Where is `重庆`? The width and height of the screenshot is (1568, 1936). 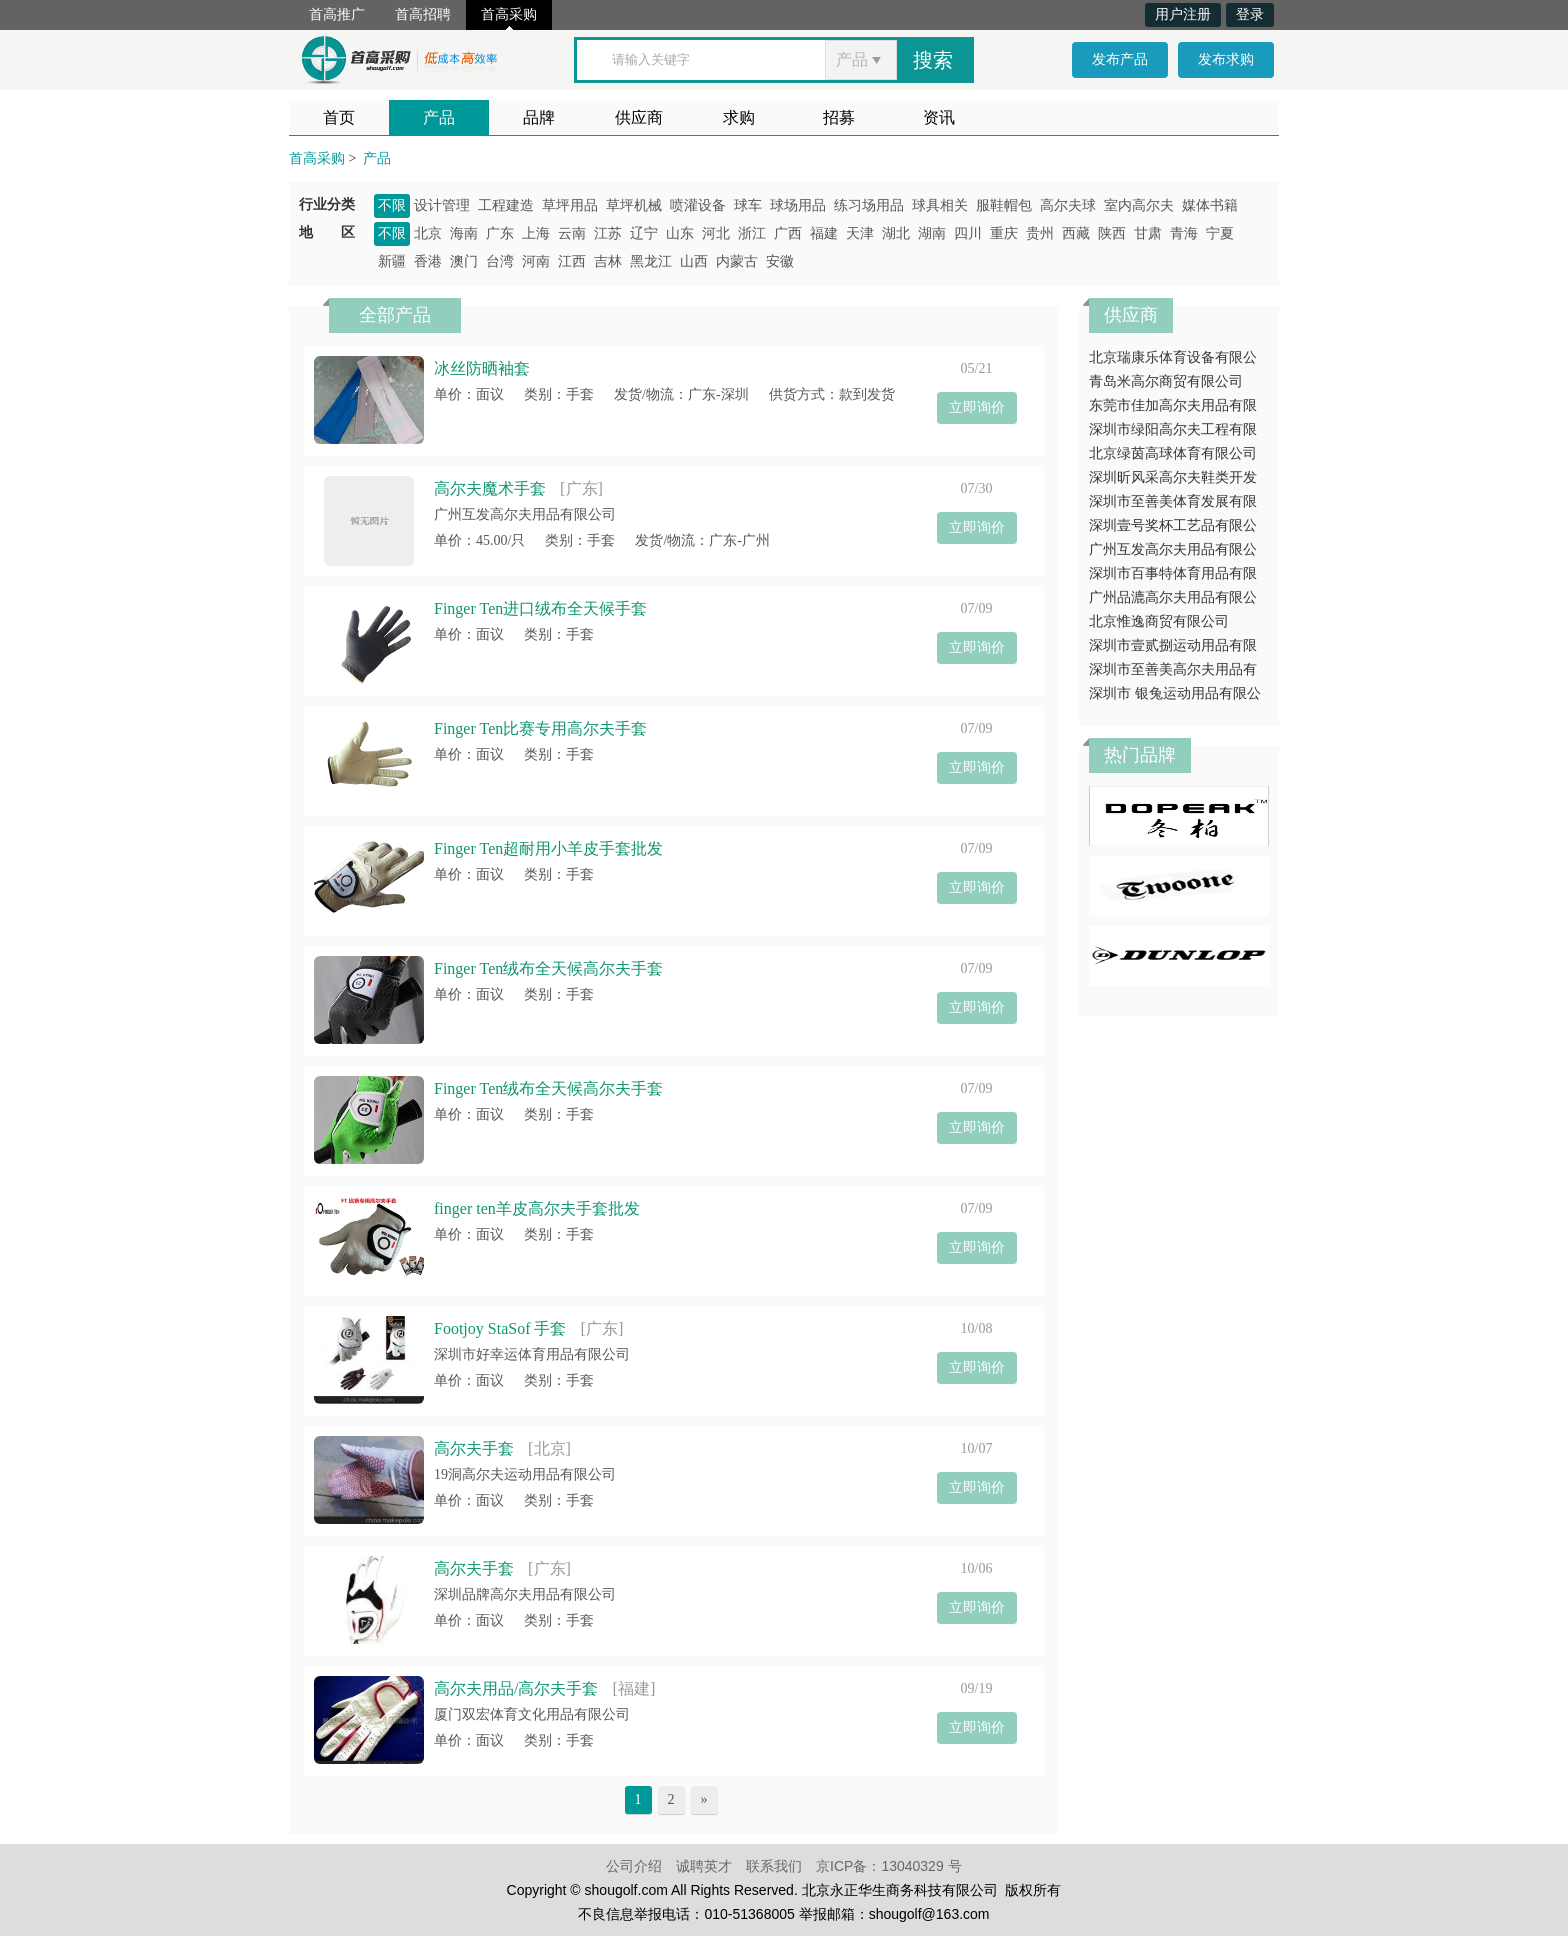
重庆 is located at coordinates (1004, 233).